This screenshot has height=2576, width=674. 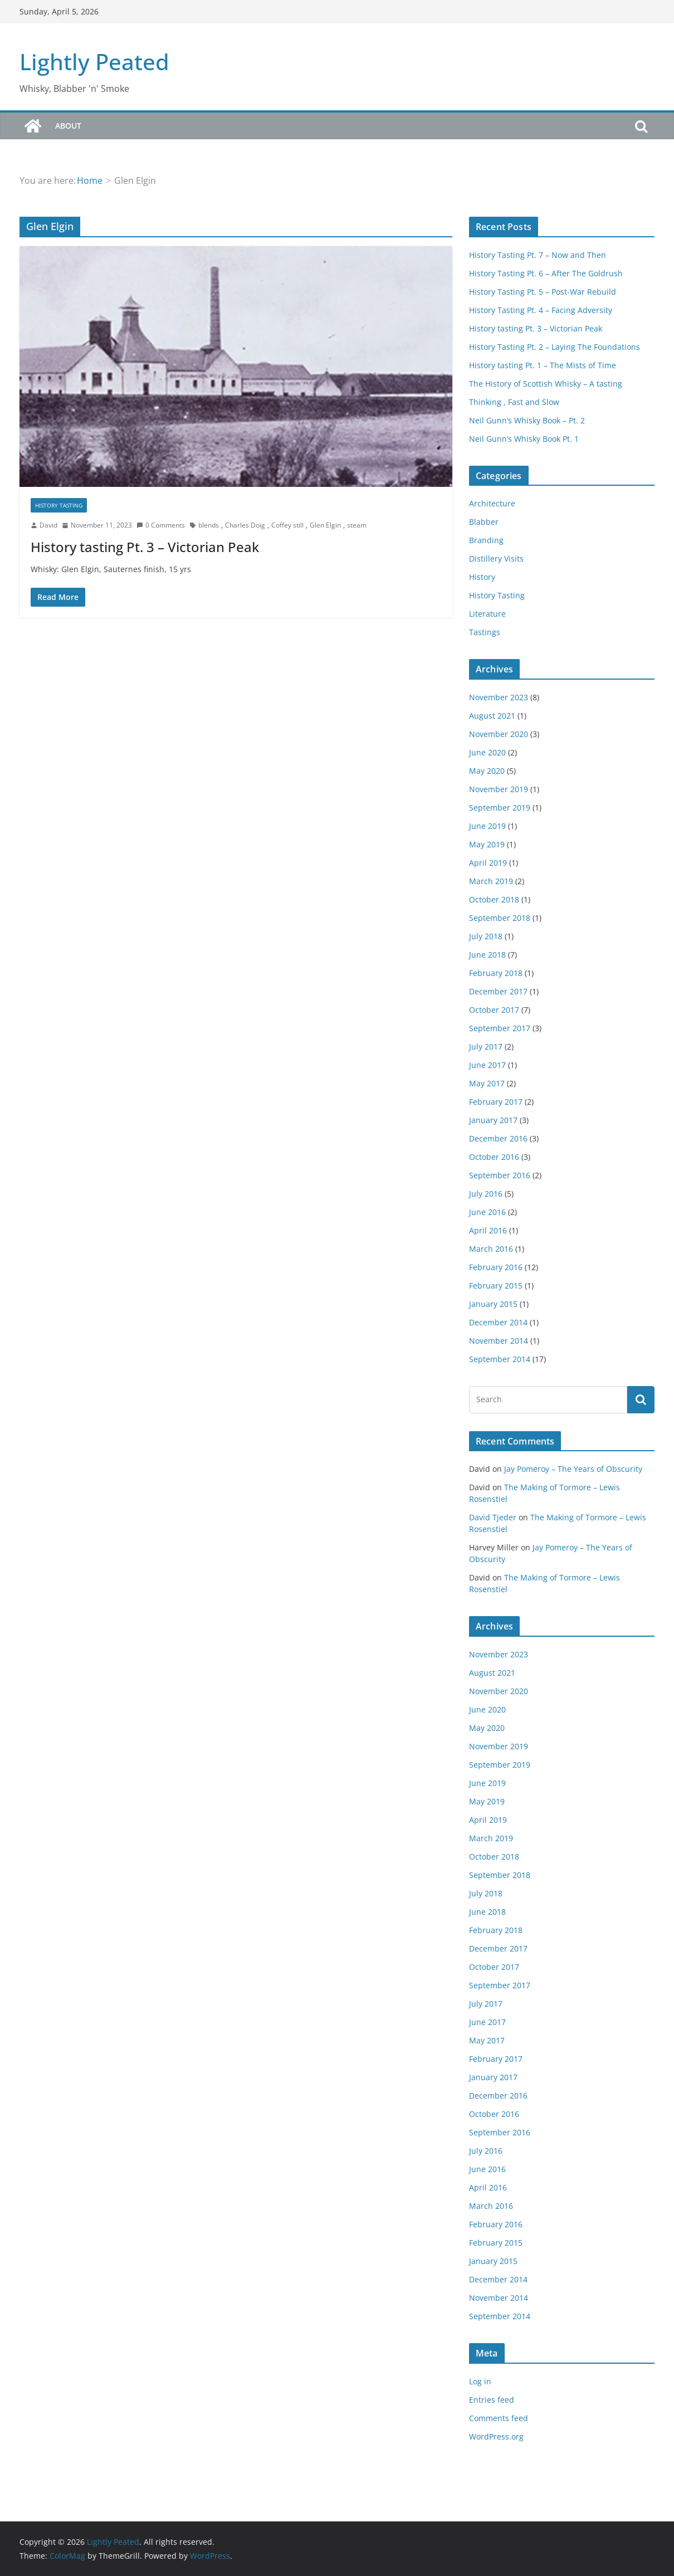 What do you see at coordinates (498, 734) in the screenshot?
I see `November 2020` at bounding box center [498, 734].